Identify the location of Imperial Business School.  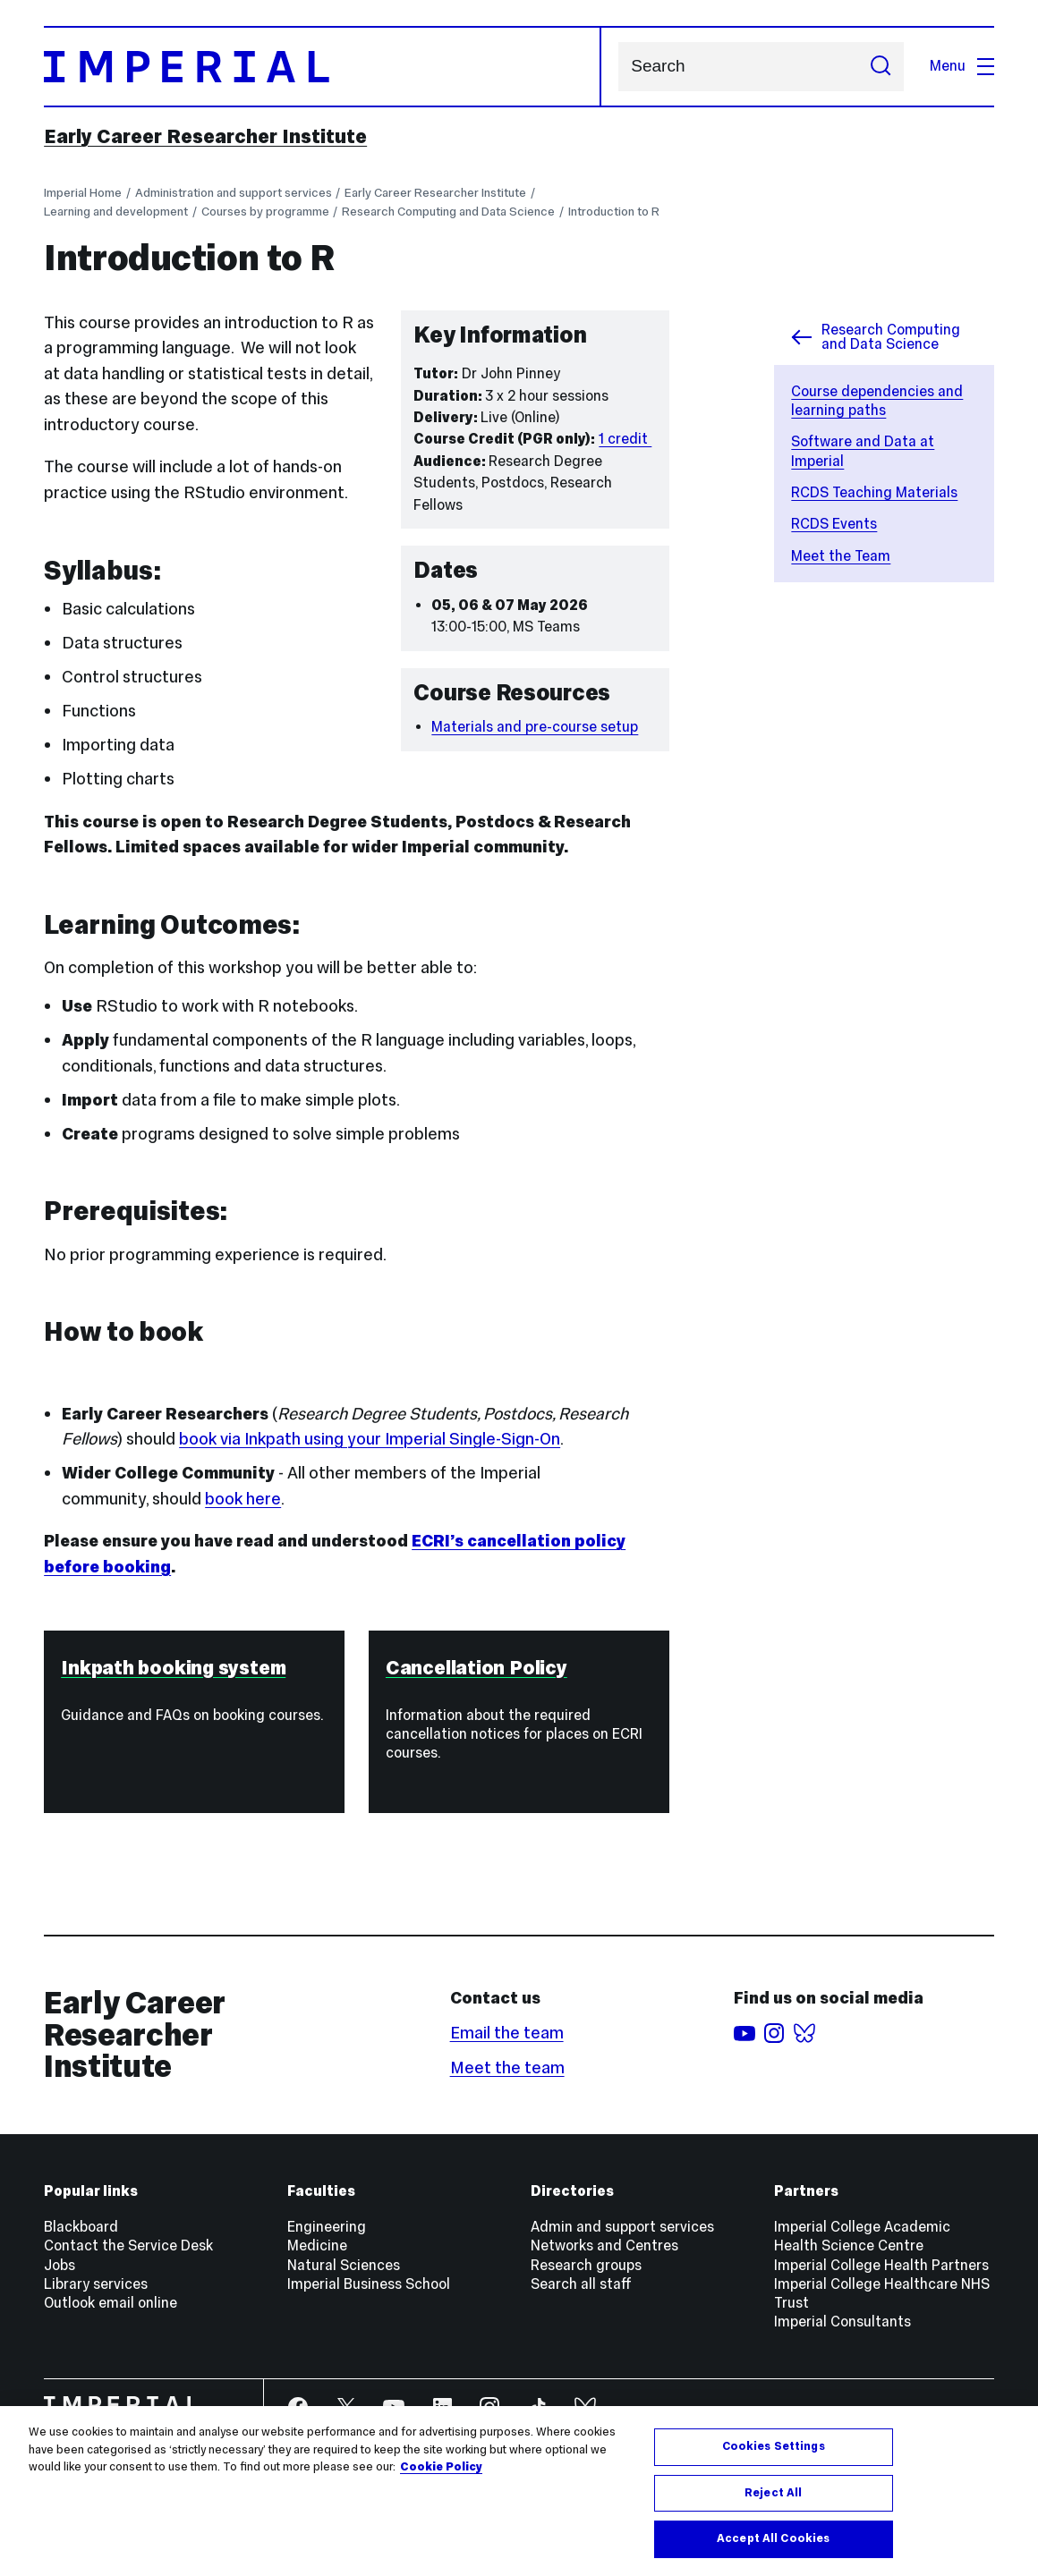
(368, 2283).